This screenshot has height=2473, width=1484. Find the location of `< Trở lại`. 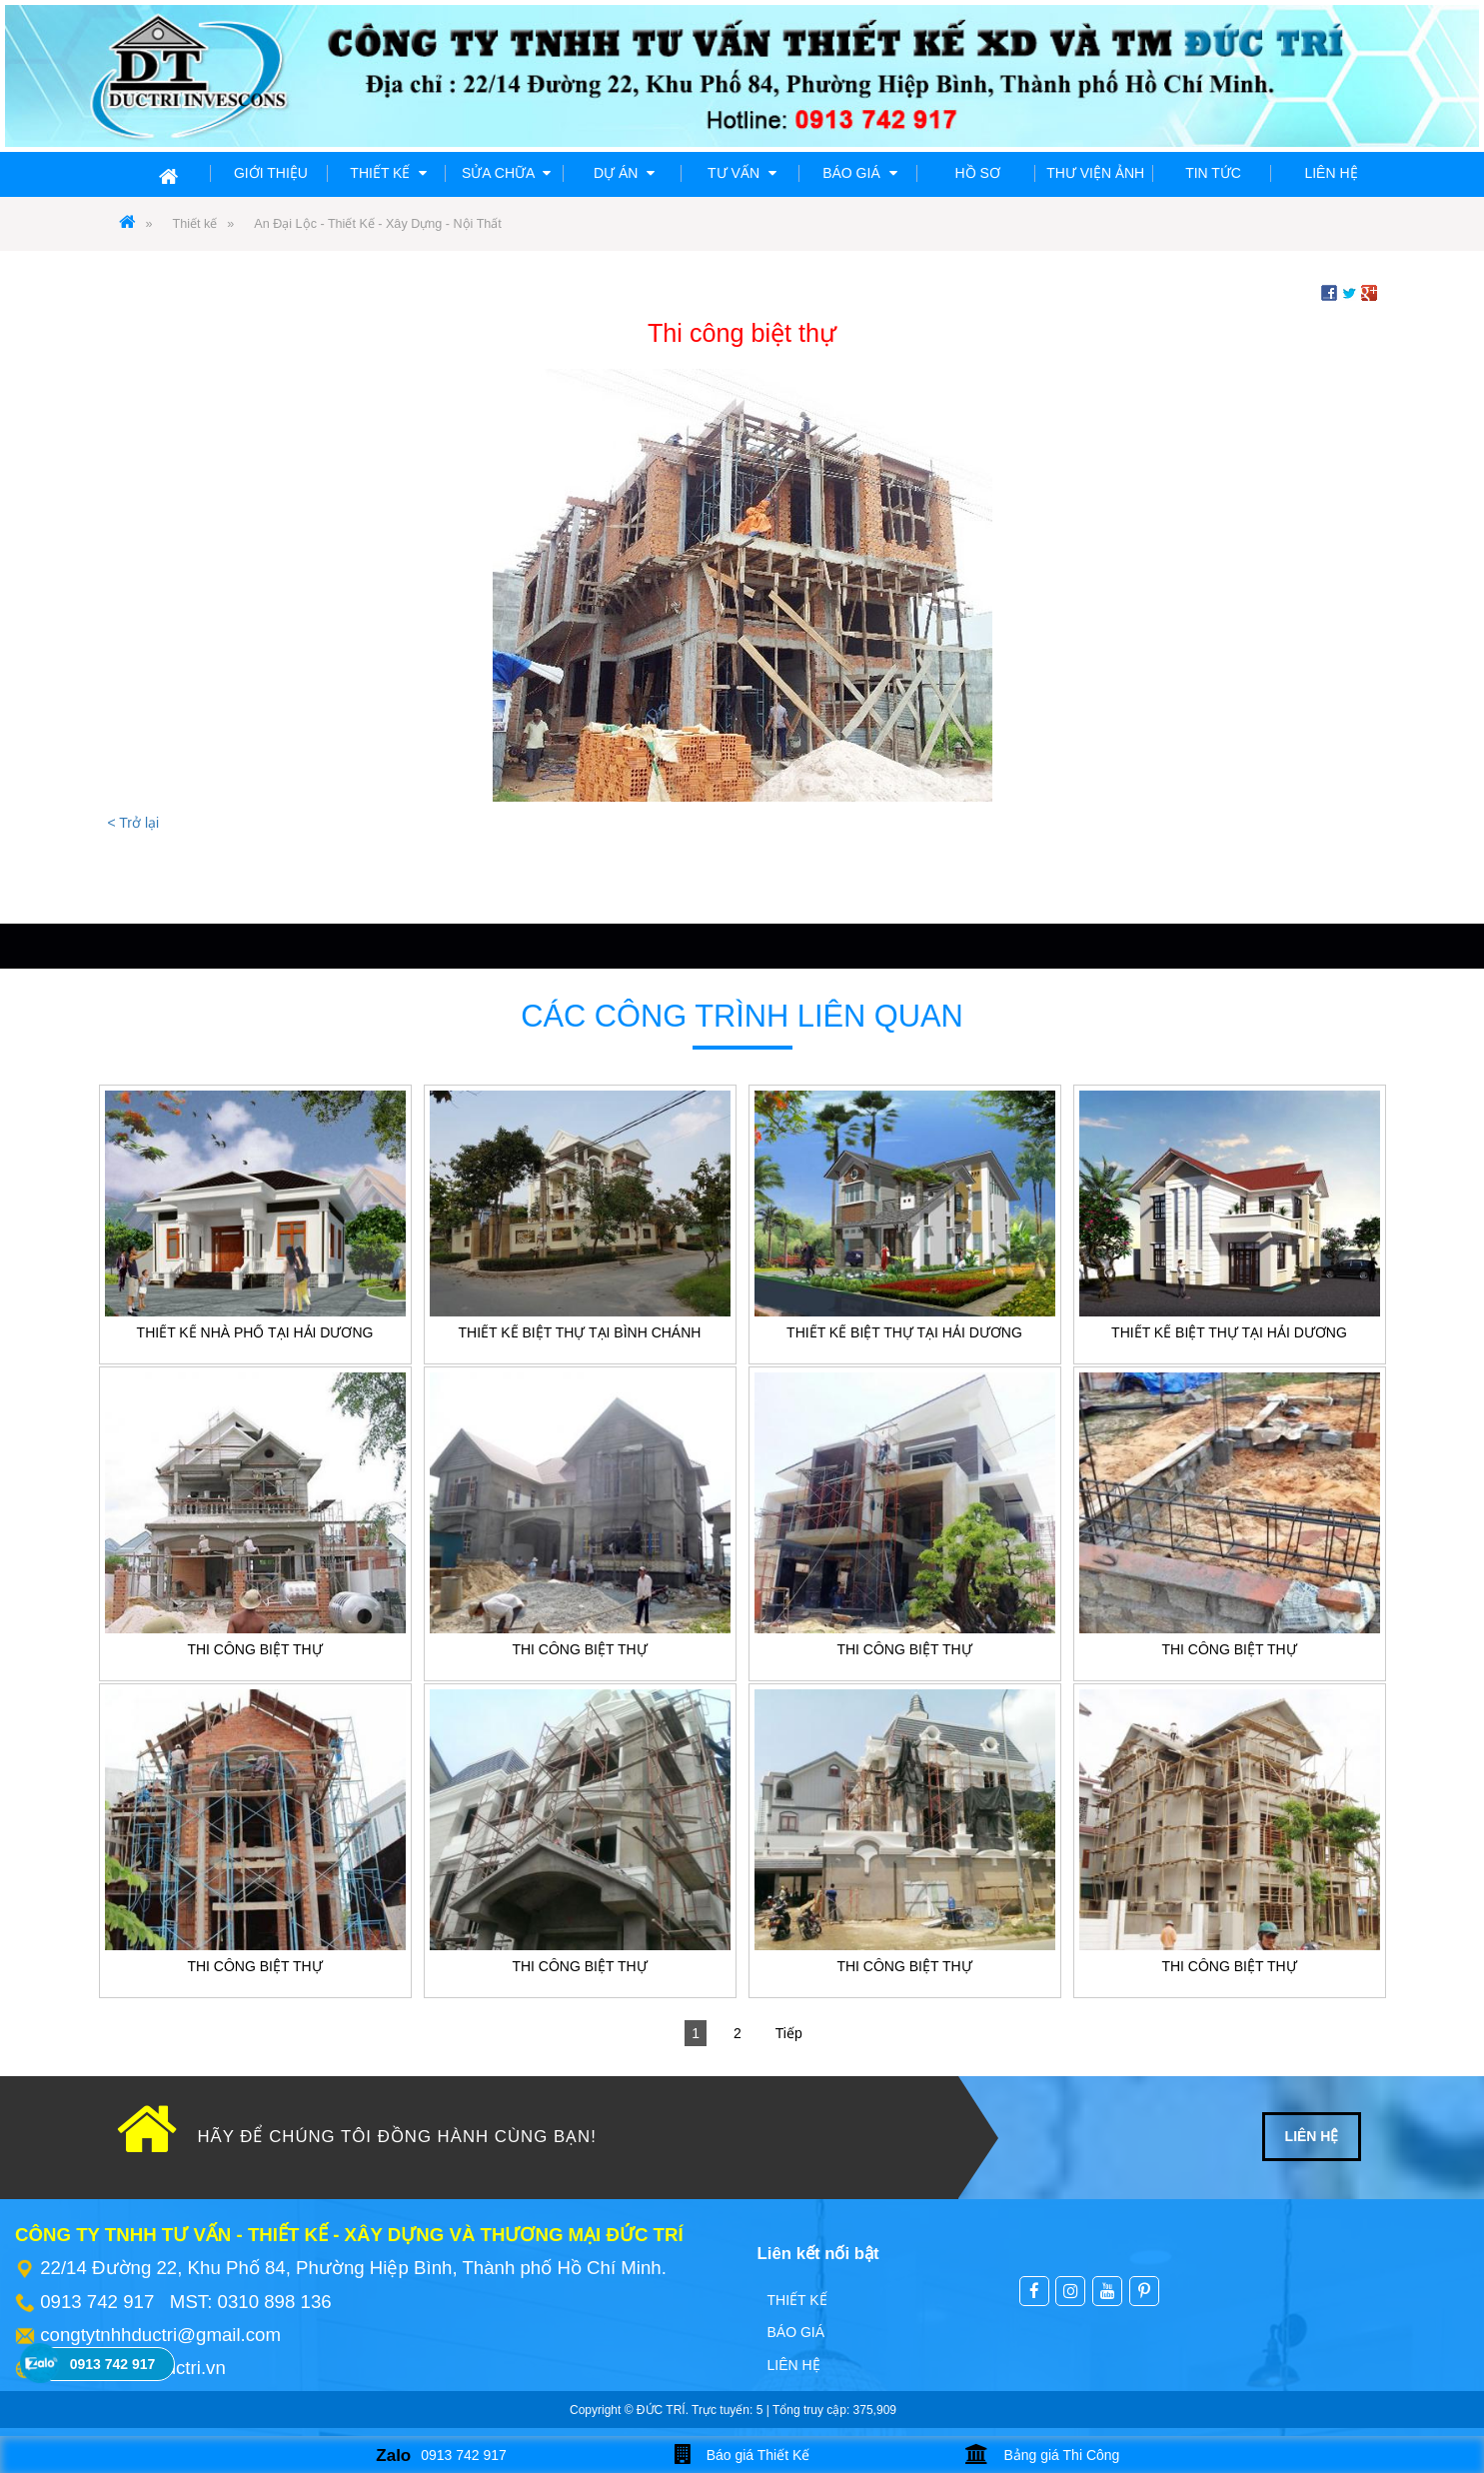

< Trở lại is located at coordinates (134, 823).